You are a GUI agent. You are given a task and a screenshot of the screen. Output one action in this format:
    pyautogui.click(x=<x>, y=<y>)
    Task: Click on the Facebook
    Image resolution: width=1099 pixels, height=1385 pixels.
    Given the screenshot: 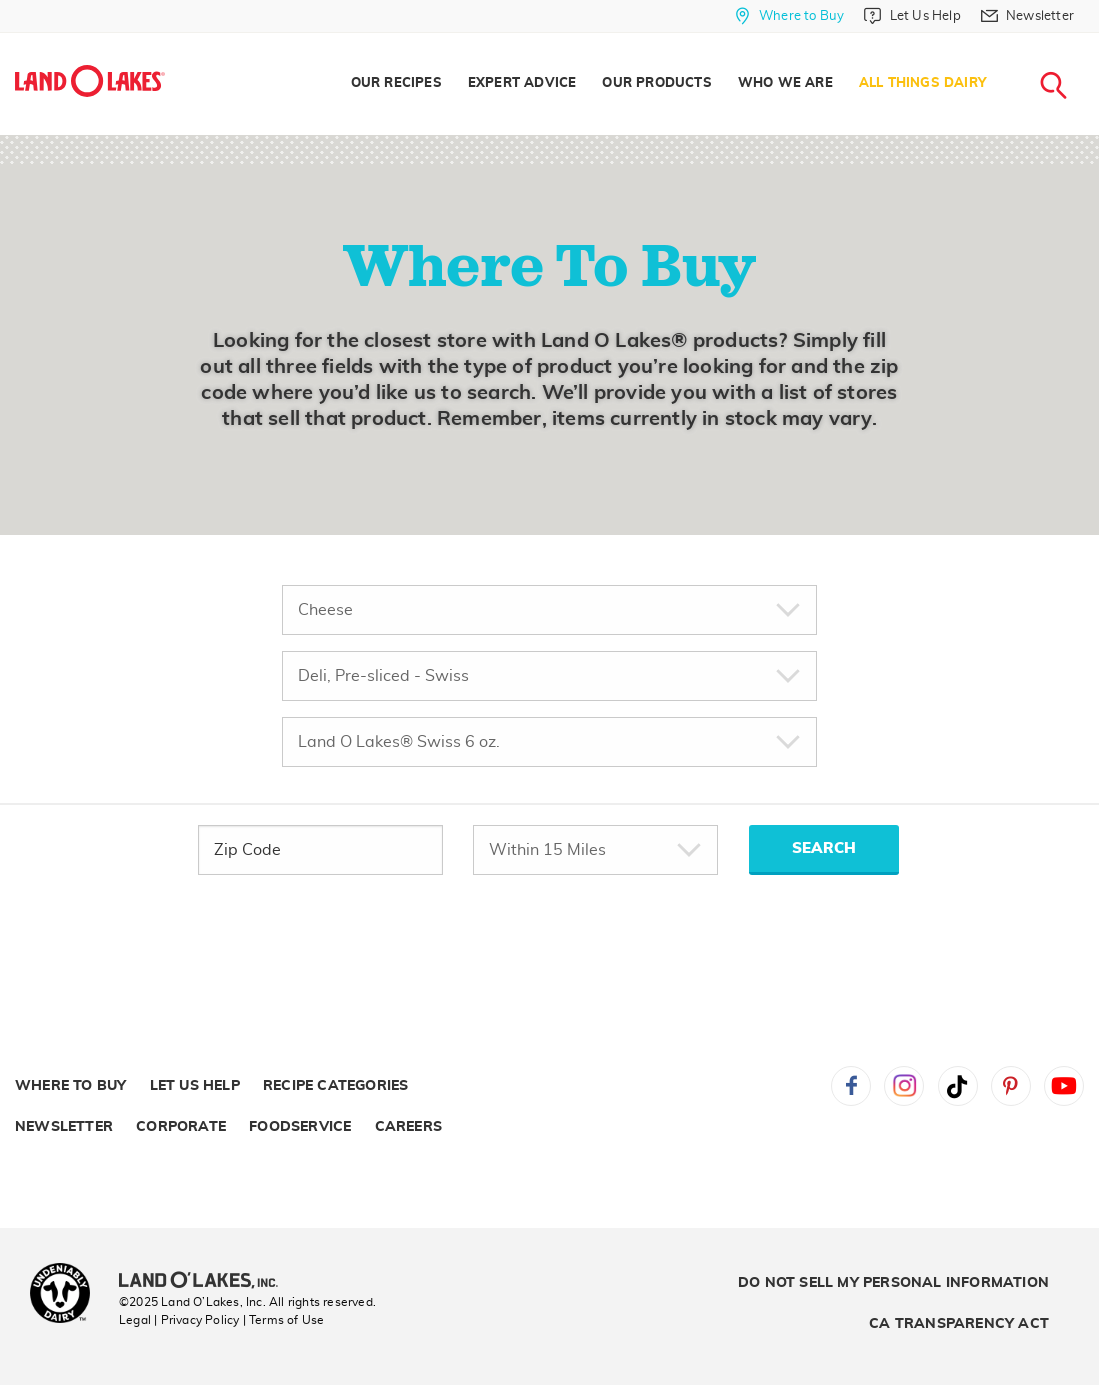 What is the action you would take?
    pyautogui.click(x=851, y=1086)
    